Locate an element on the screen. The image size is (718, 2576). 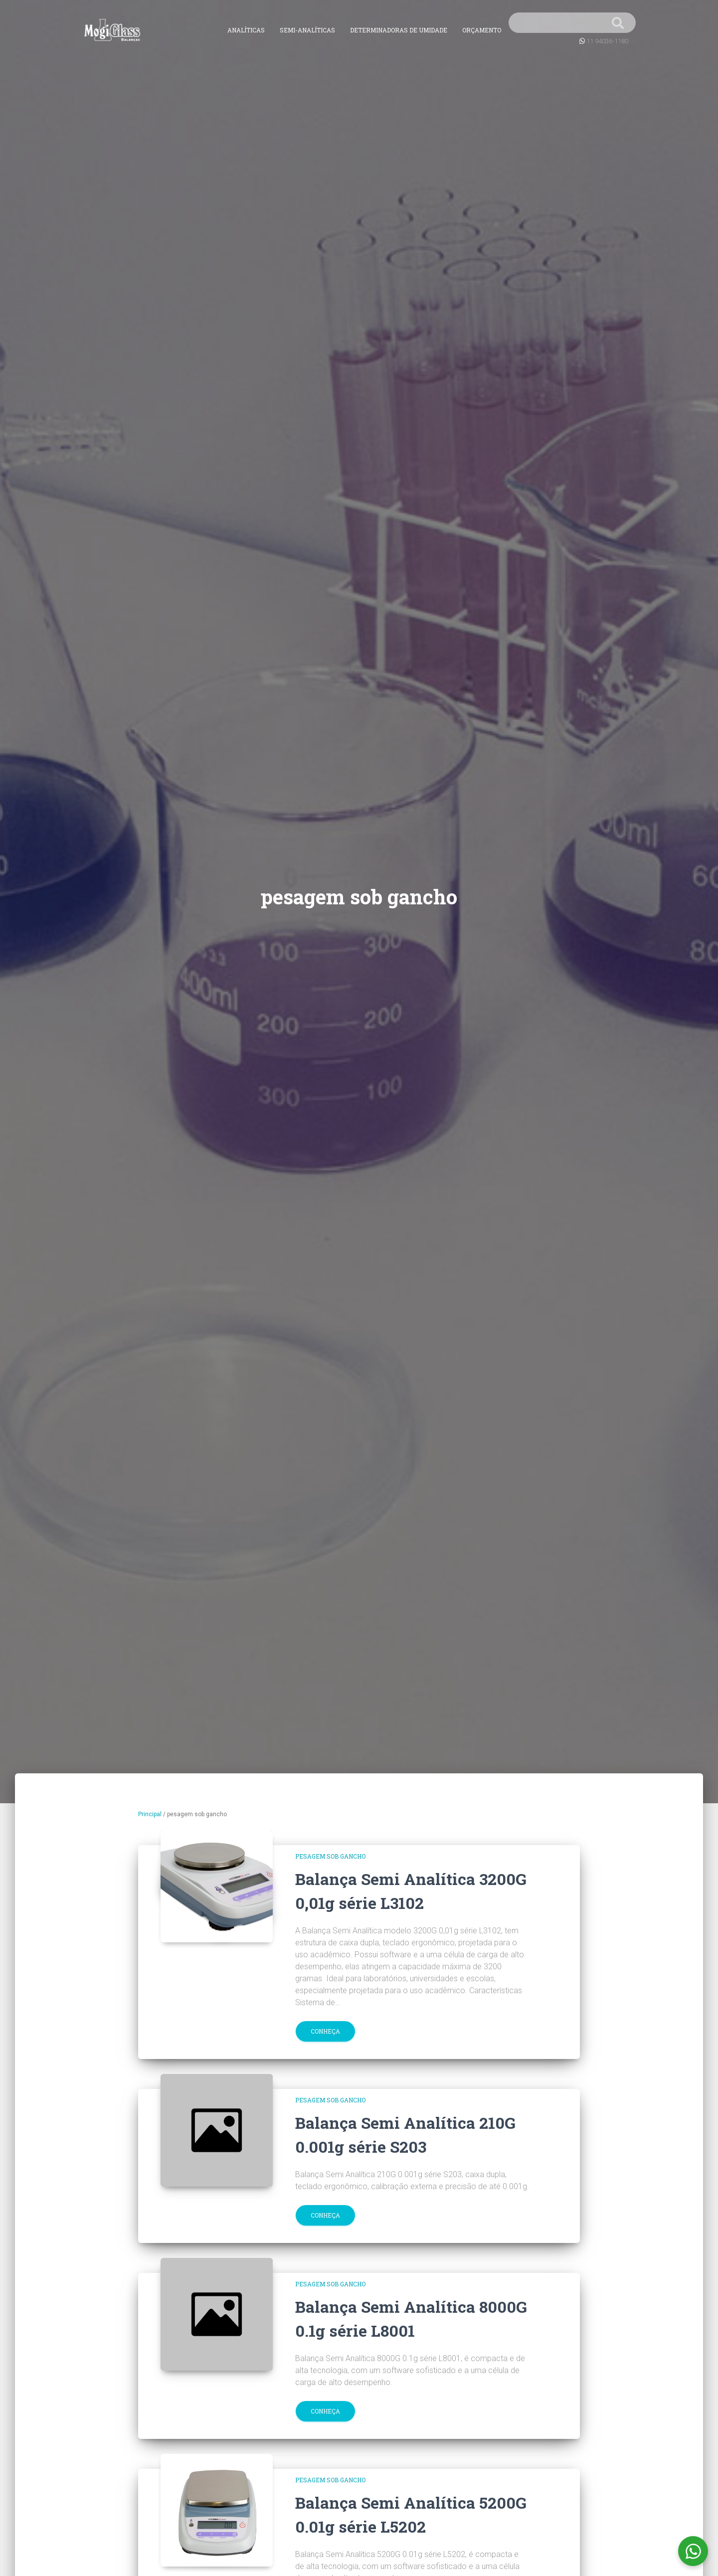
Orçamento is located at coordinates (481, 30).